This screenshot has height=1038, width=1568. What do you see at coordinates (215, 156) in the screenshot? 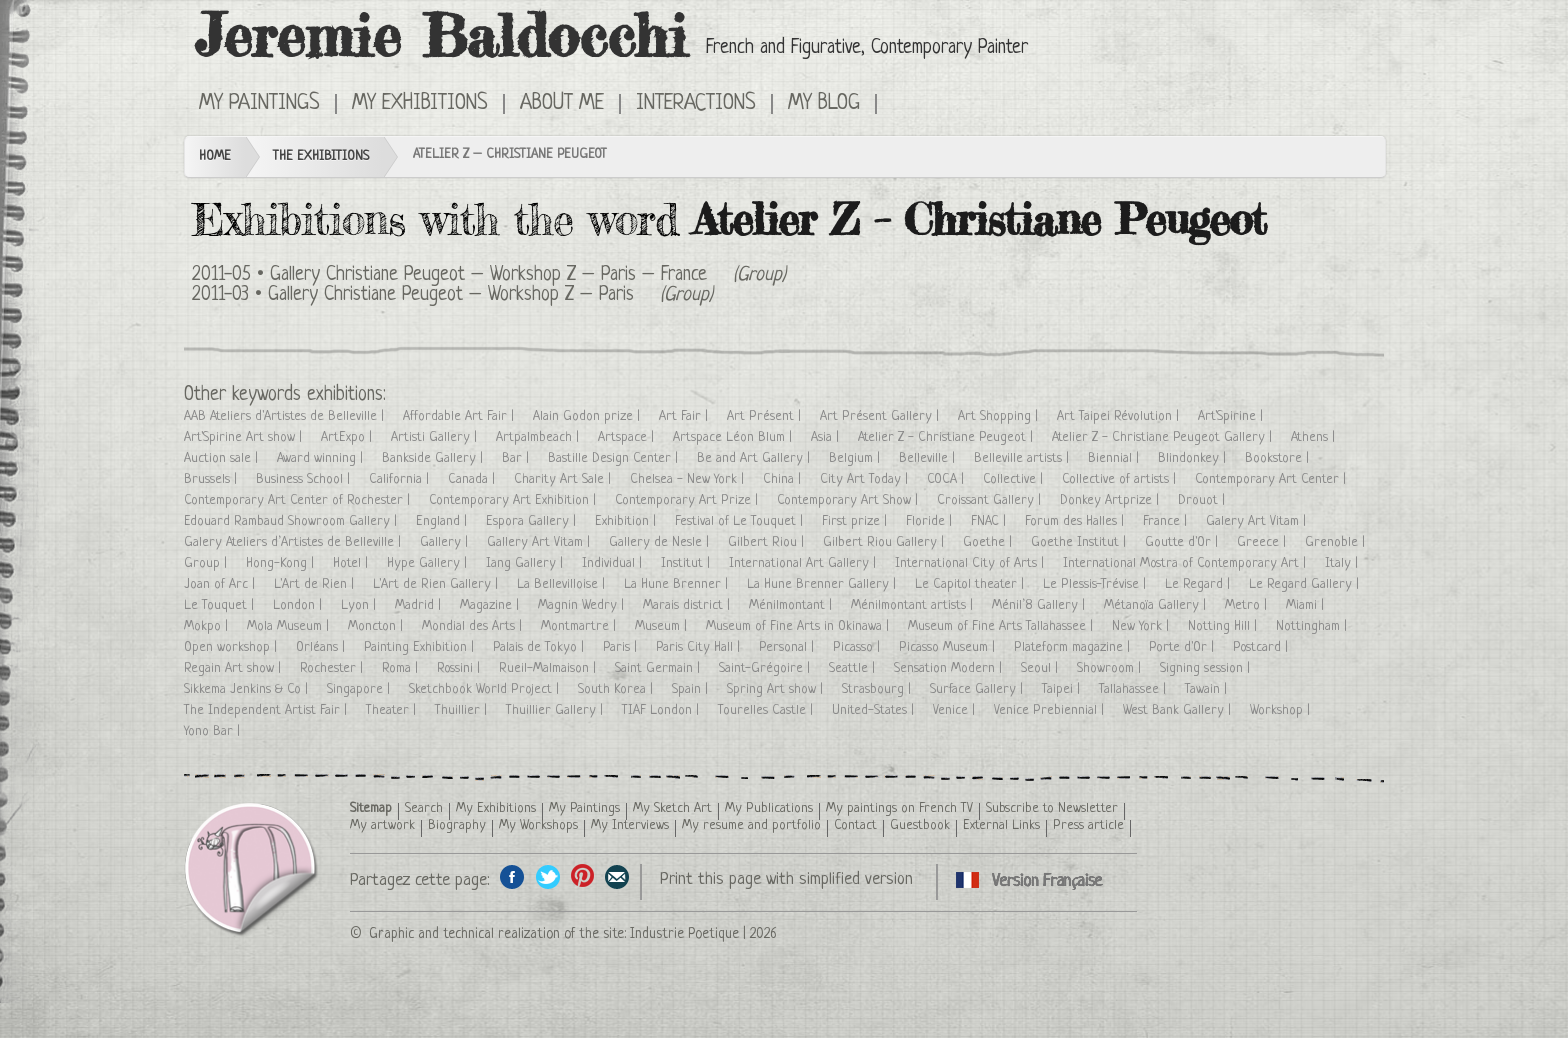
I see `Home` at bounding box center [215, 156].